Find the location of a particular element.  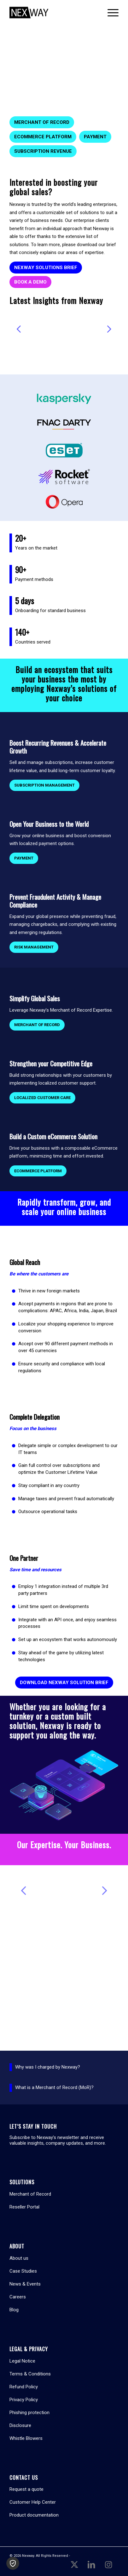

Why was I charged by Nexway? is located at coordinates (47, 2067).